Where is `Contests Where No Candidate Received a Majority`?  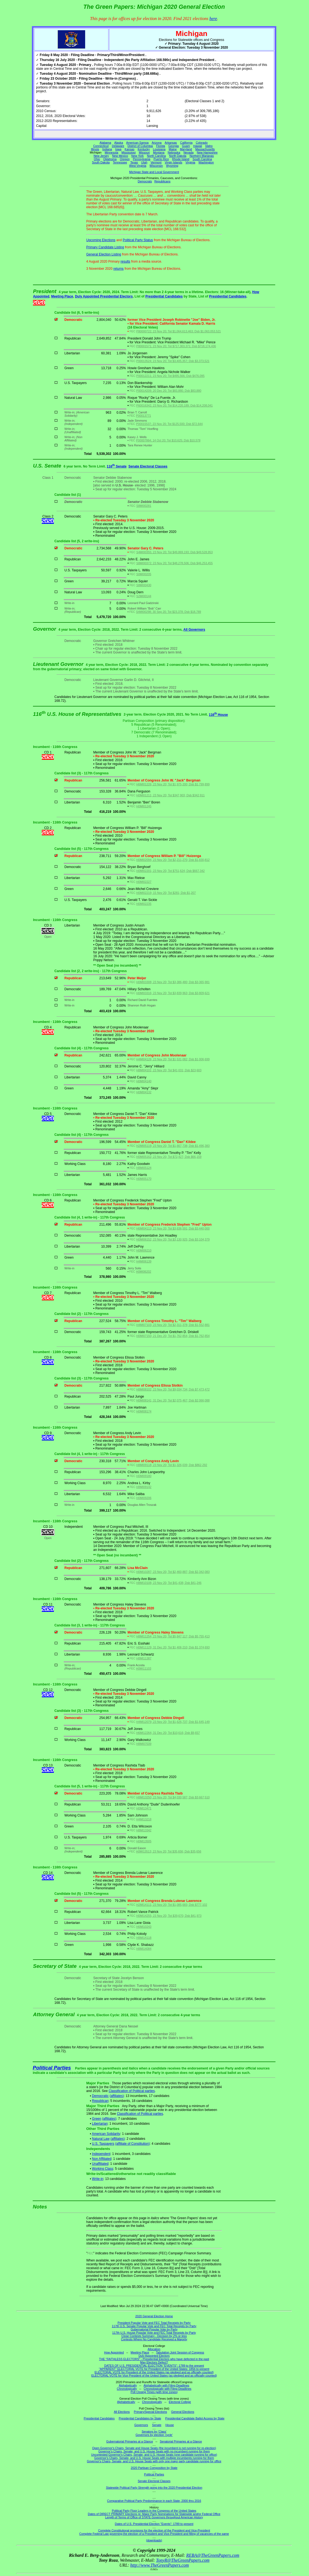
Contests Where No Candidate Received a Majority is located at coordinates (154, 2339).